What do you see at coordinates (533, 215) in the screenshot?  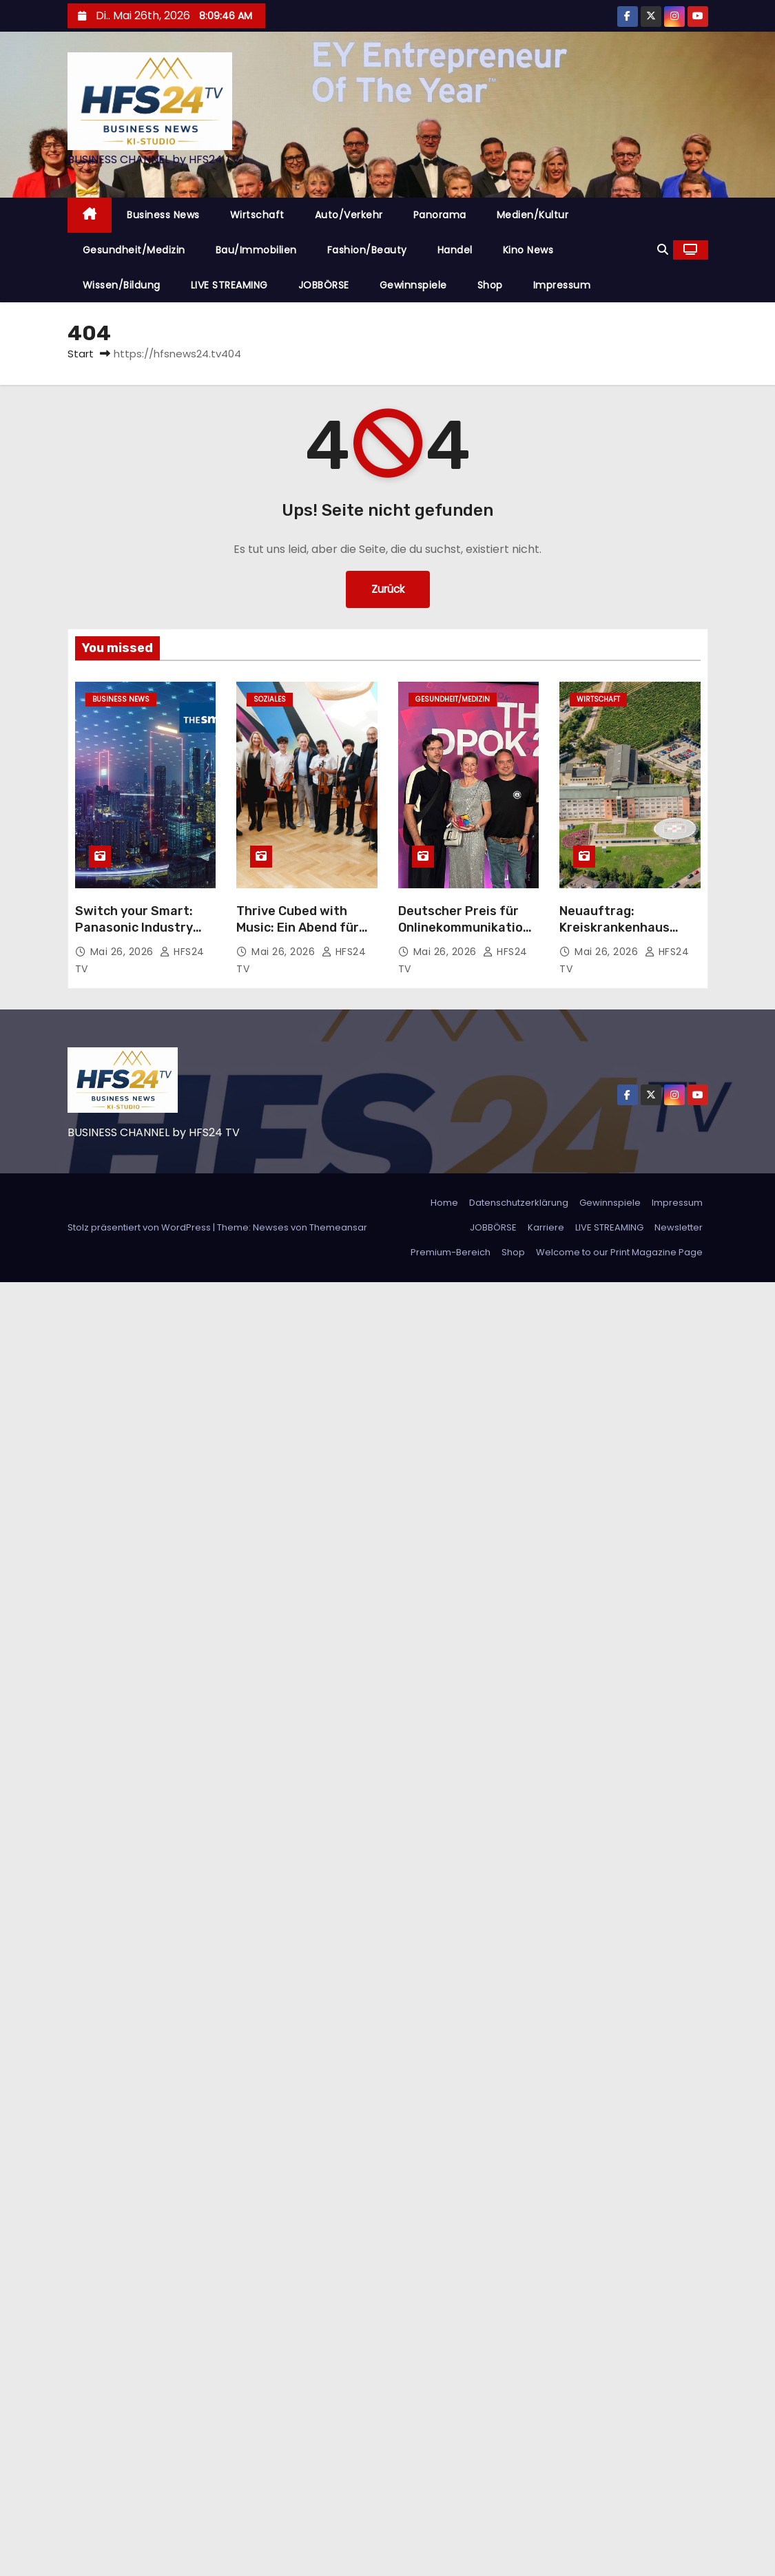 I see `Medien/Kultur` at bounding box center [533, 215].